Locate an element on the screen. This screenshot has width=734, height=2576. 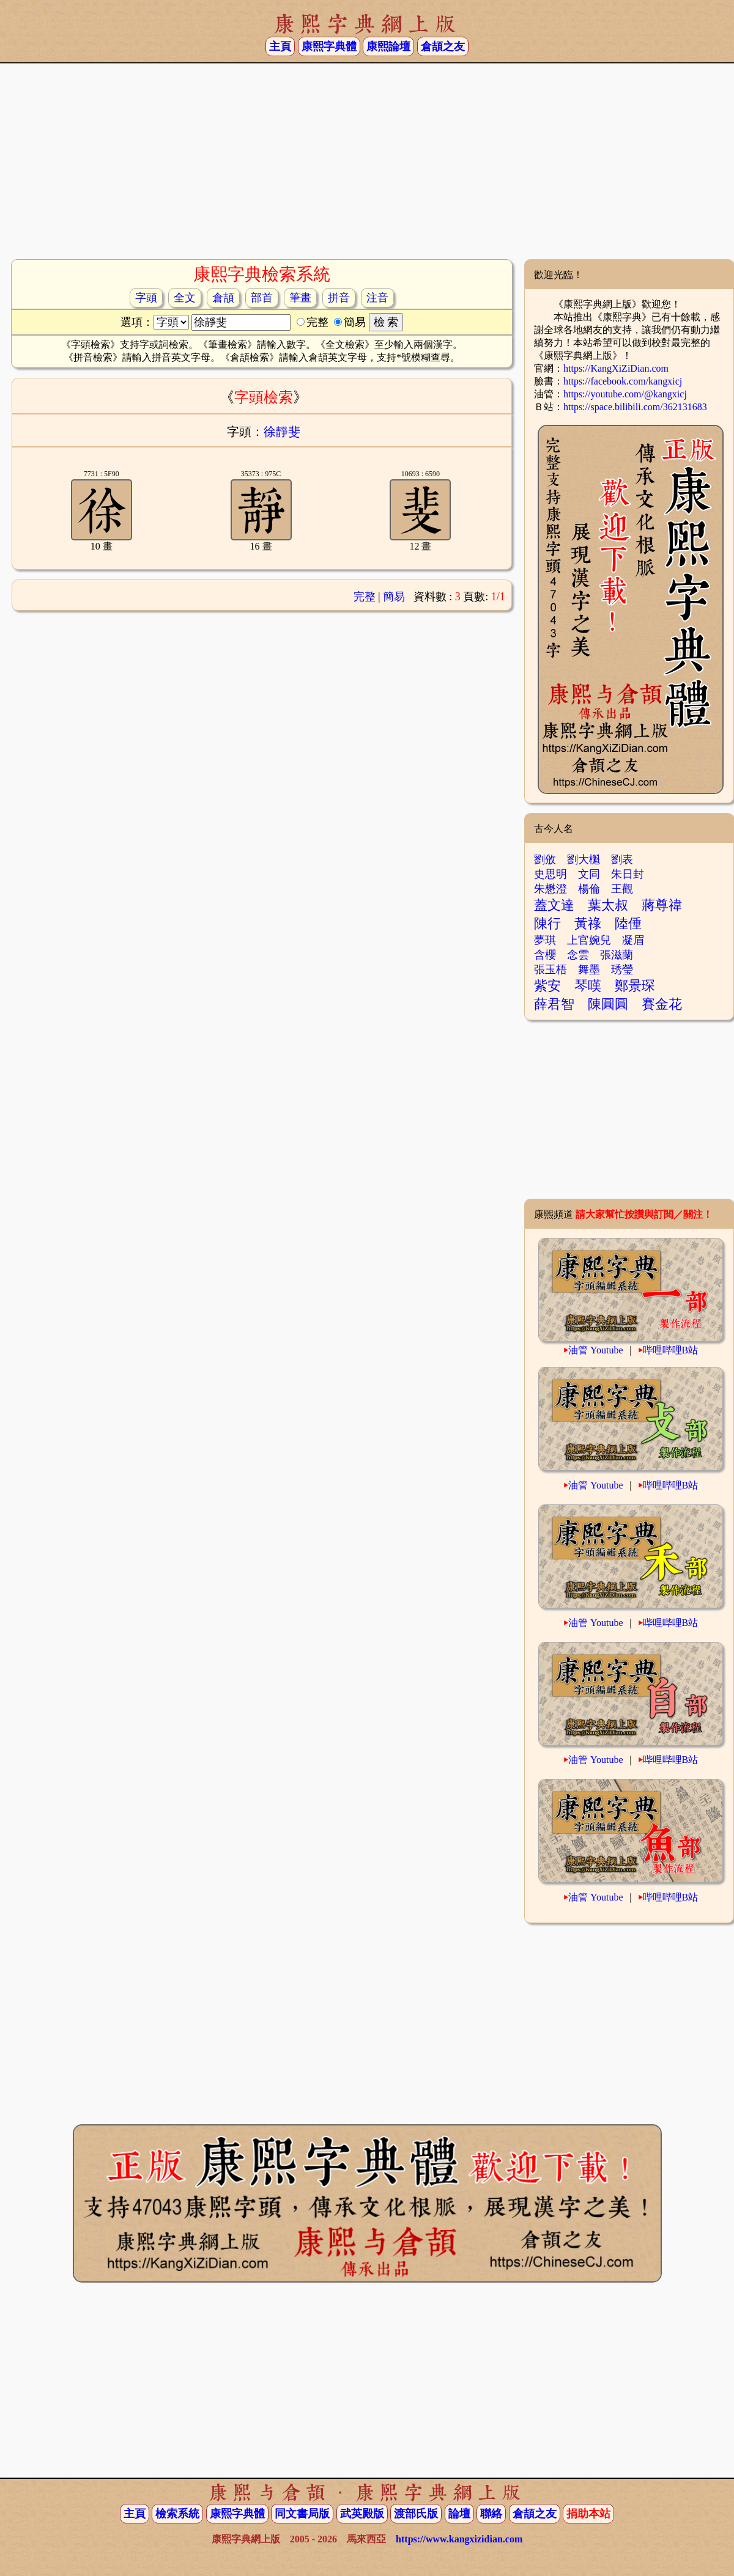
油管 Youtube is located at coordinates (595, 1350).